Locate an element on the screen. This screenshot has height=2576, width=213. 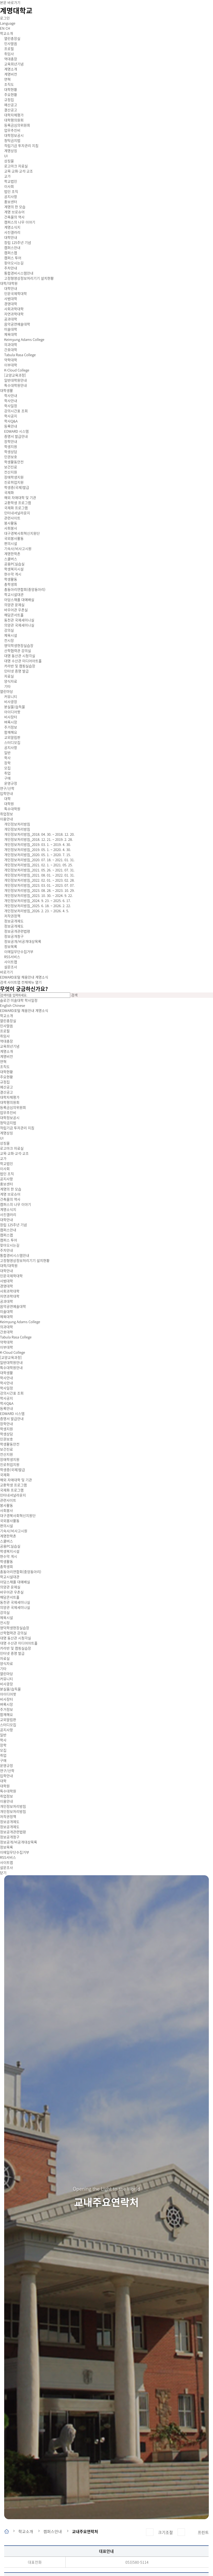
기숙사/비사고시원 is located at coordinates (13, 1530).